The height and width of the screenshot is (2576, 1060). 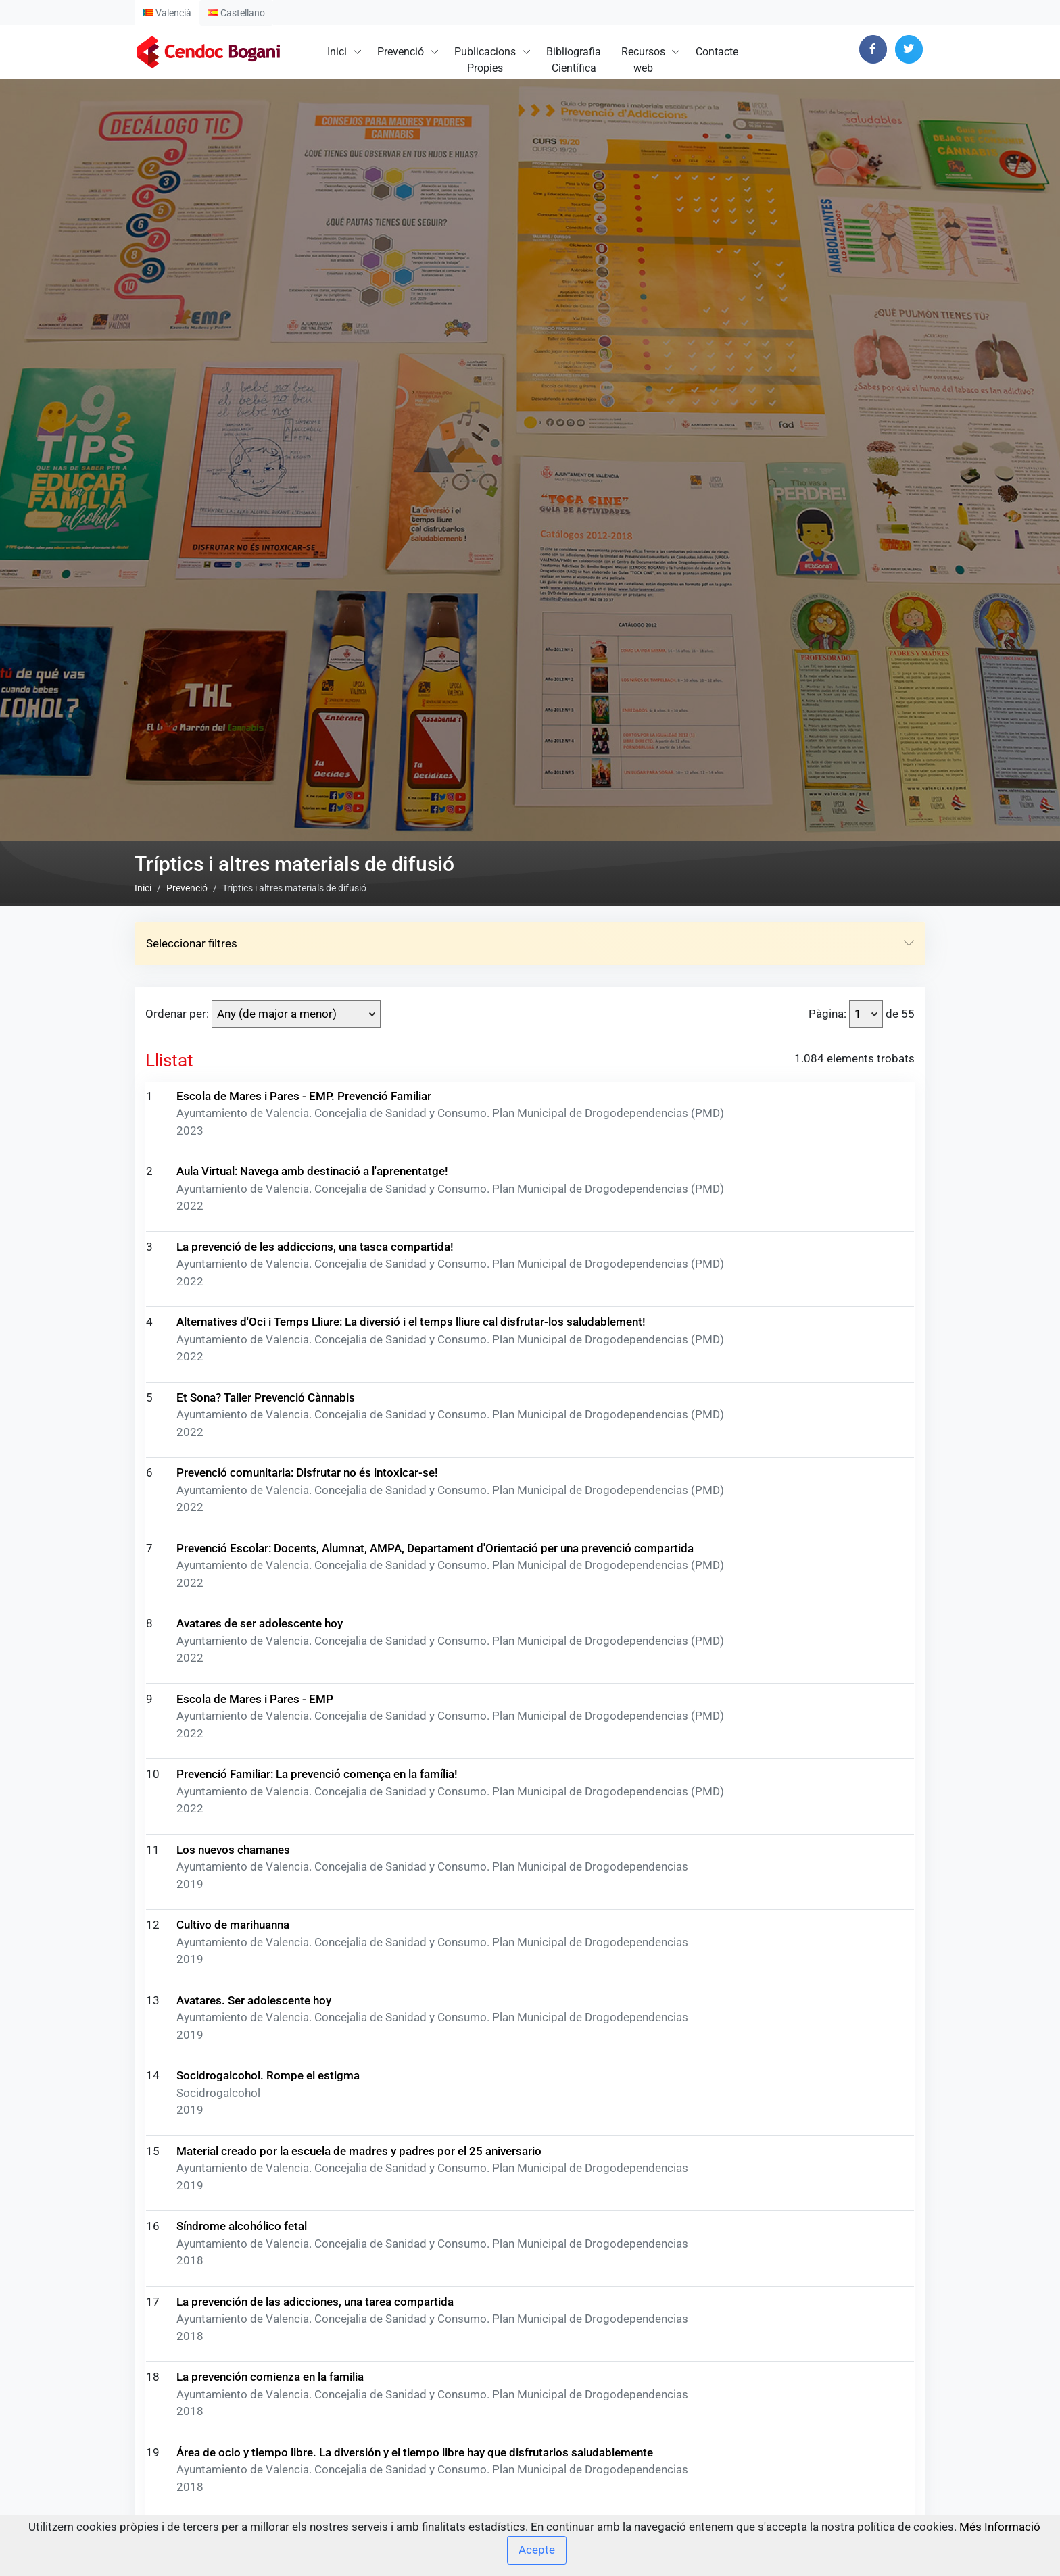 I want to click on Et Sona? Taller Prevenció Cànnabis, so click(x=265, y=1923).